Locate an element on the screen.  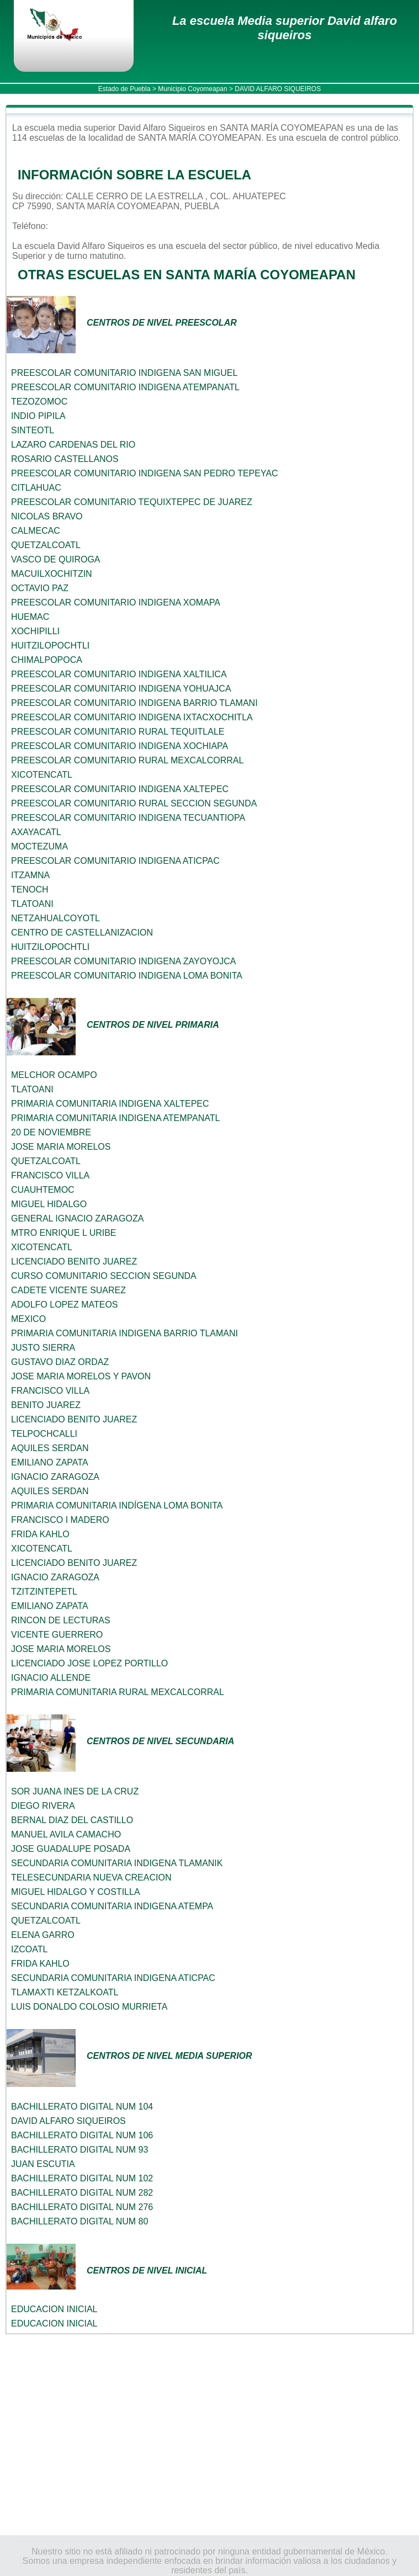
[Advertisement] is located at coordinates (209, 2434).